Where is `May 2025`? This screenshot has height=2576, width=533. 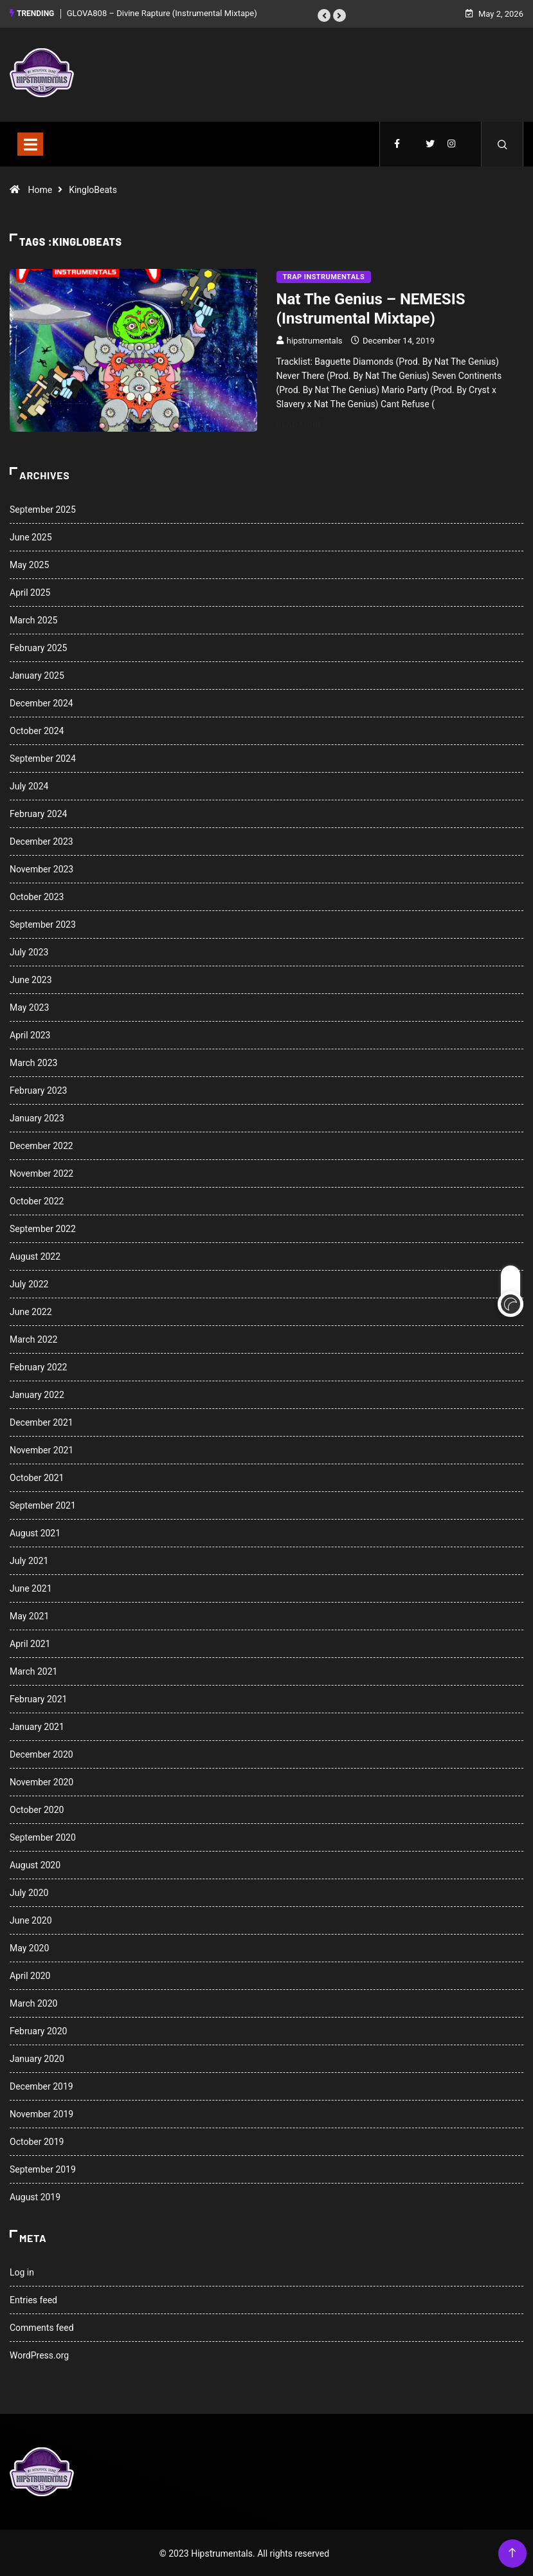 May 2025 is located at coordinates (29, 563).